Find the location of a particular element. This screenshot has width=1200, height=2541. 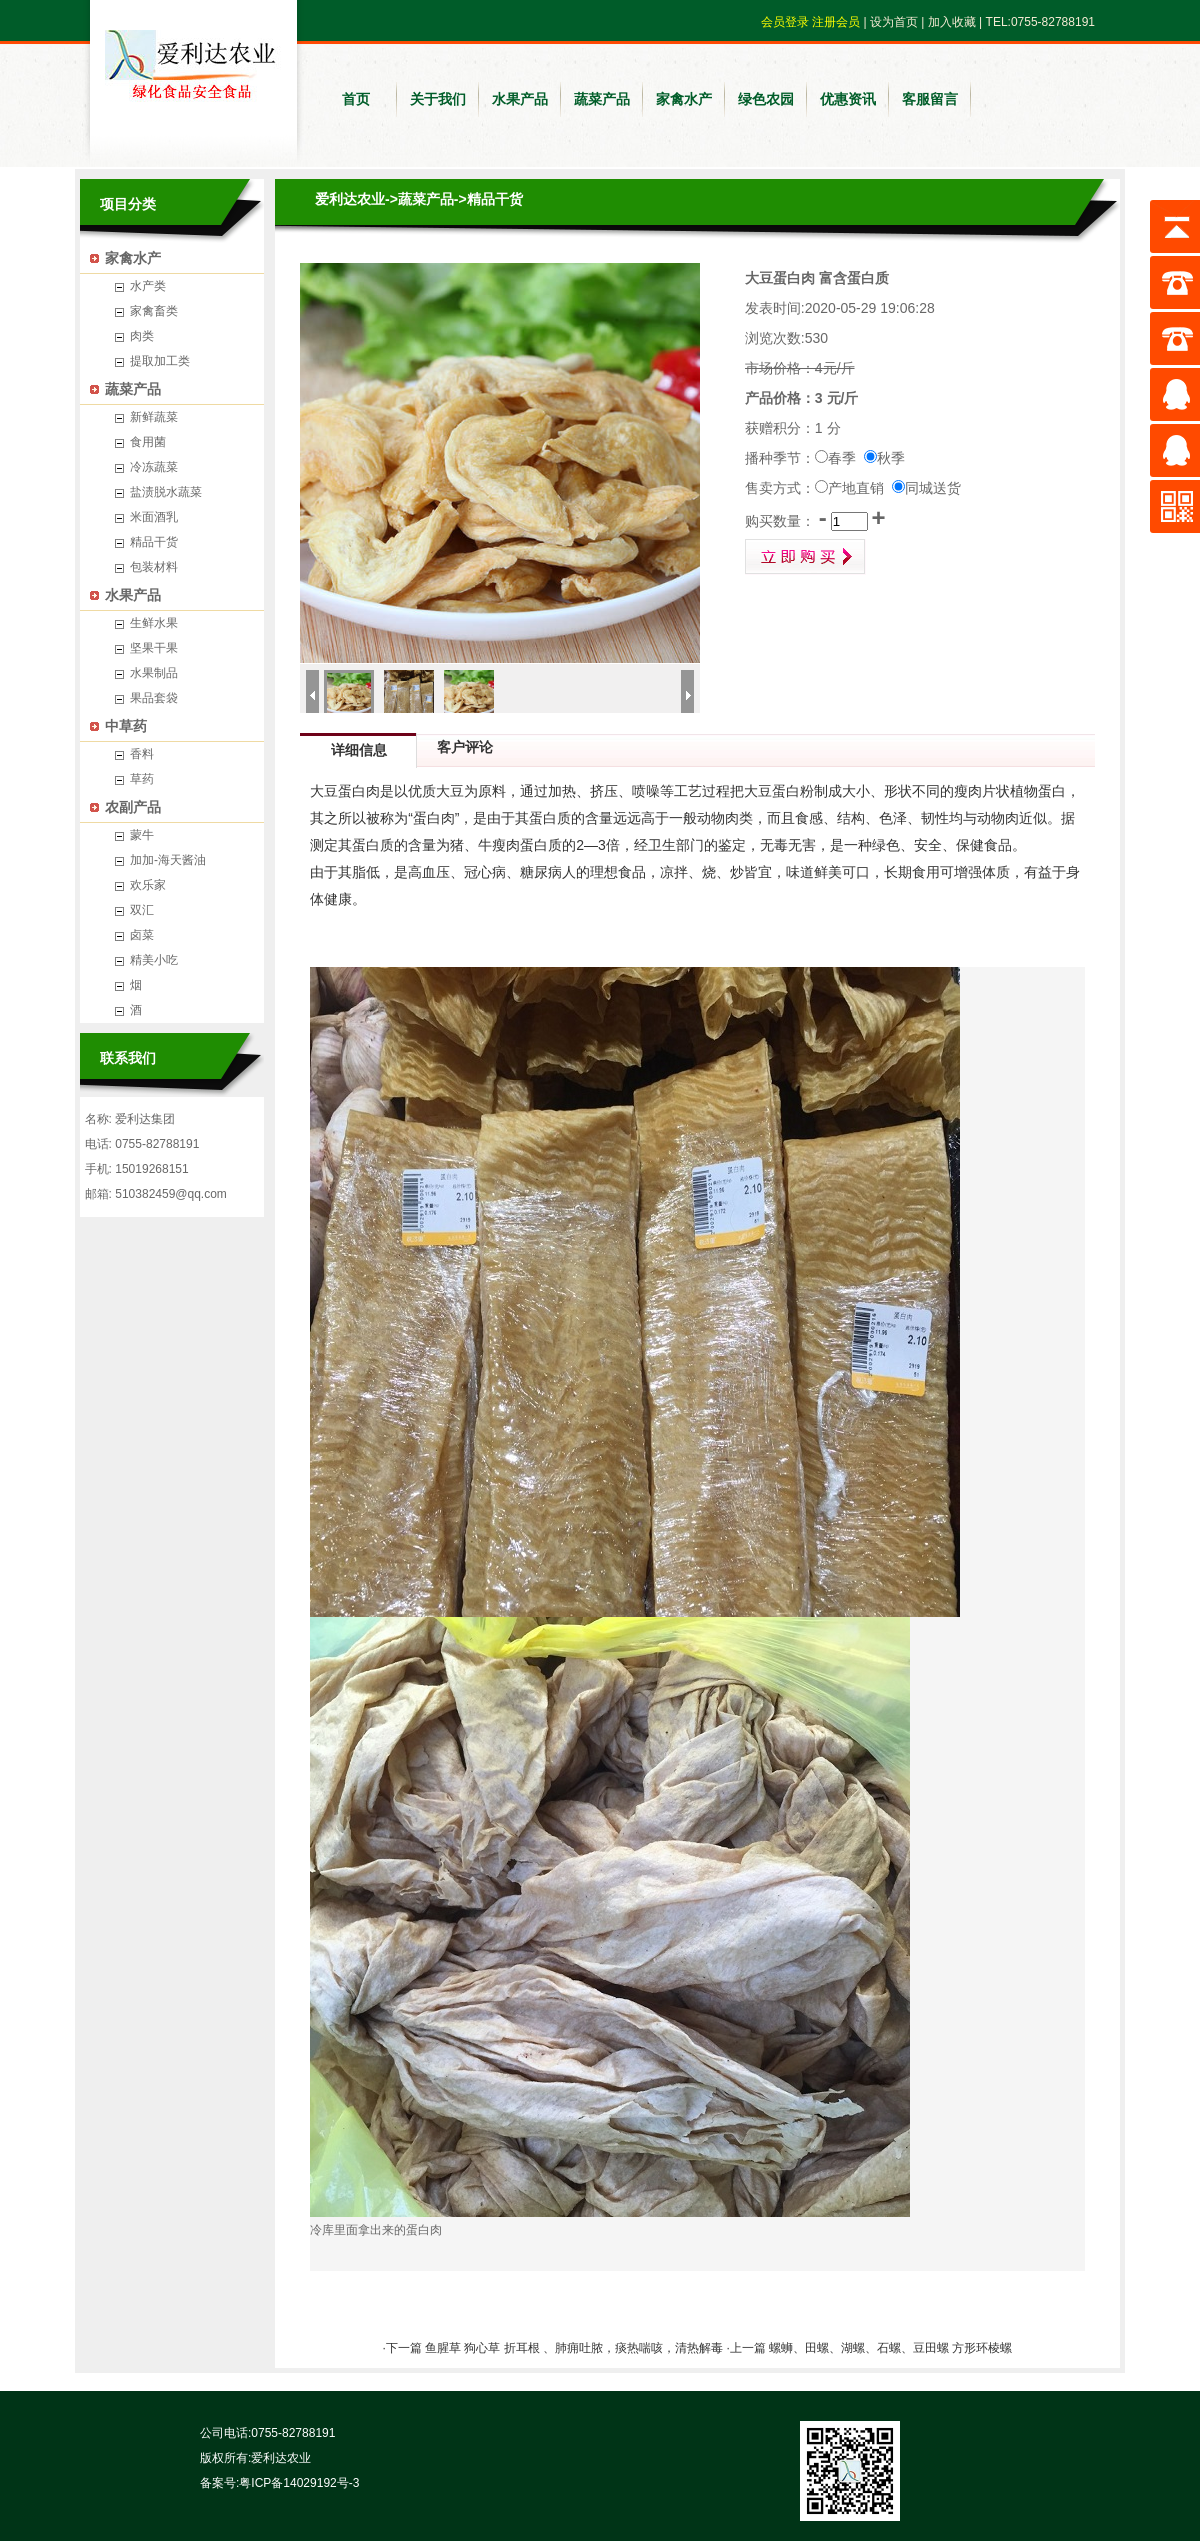

农副产品 is located at coordinates (133, 807).